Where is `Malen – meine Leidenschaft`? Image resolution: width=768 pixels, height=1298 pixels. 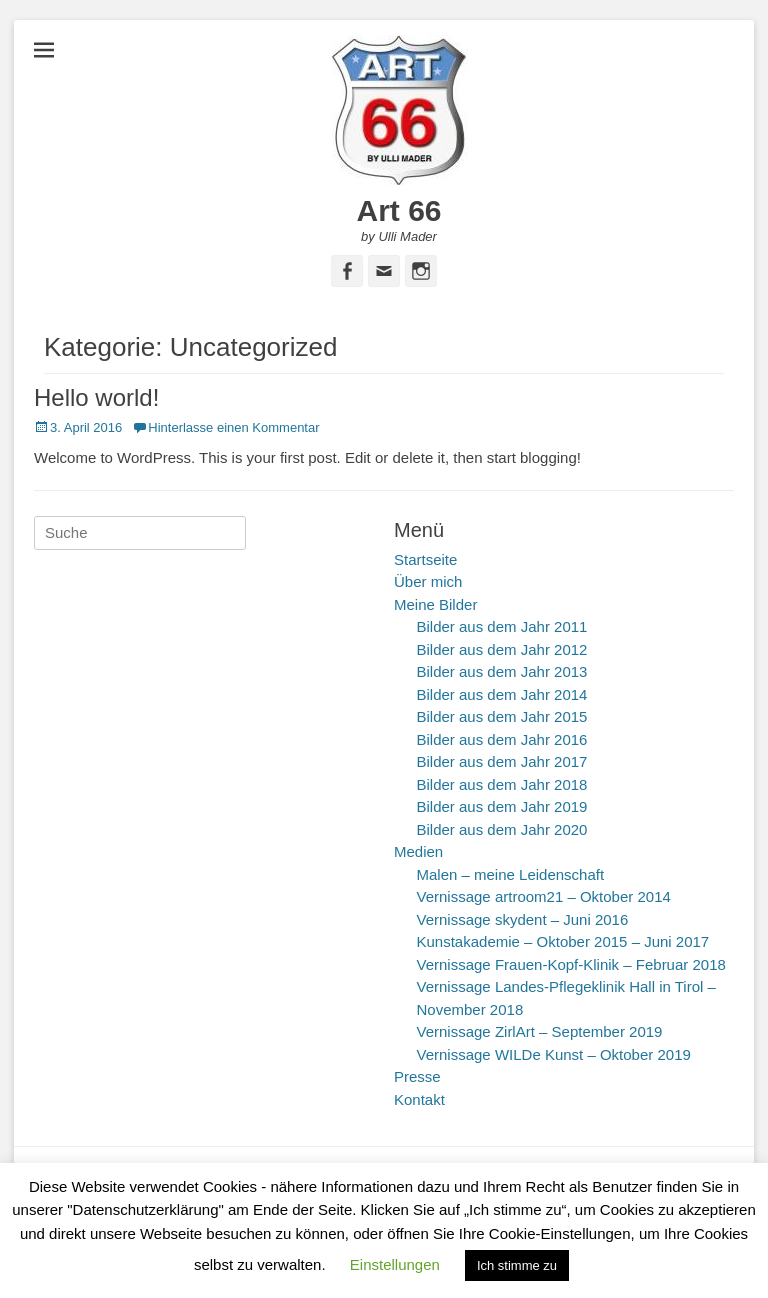 Malen – meine Leidenschaft is located at coordinates (511, 874).